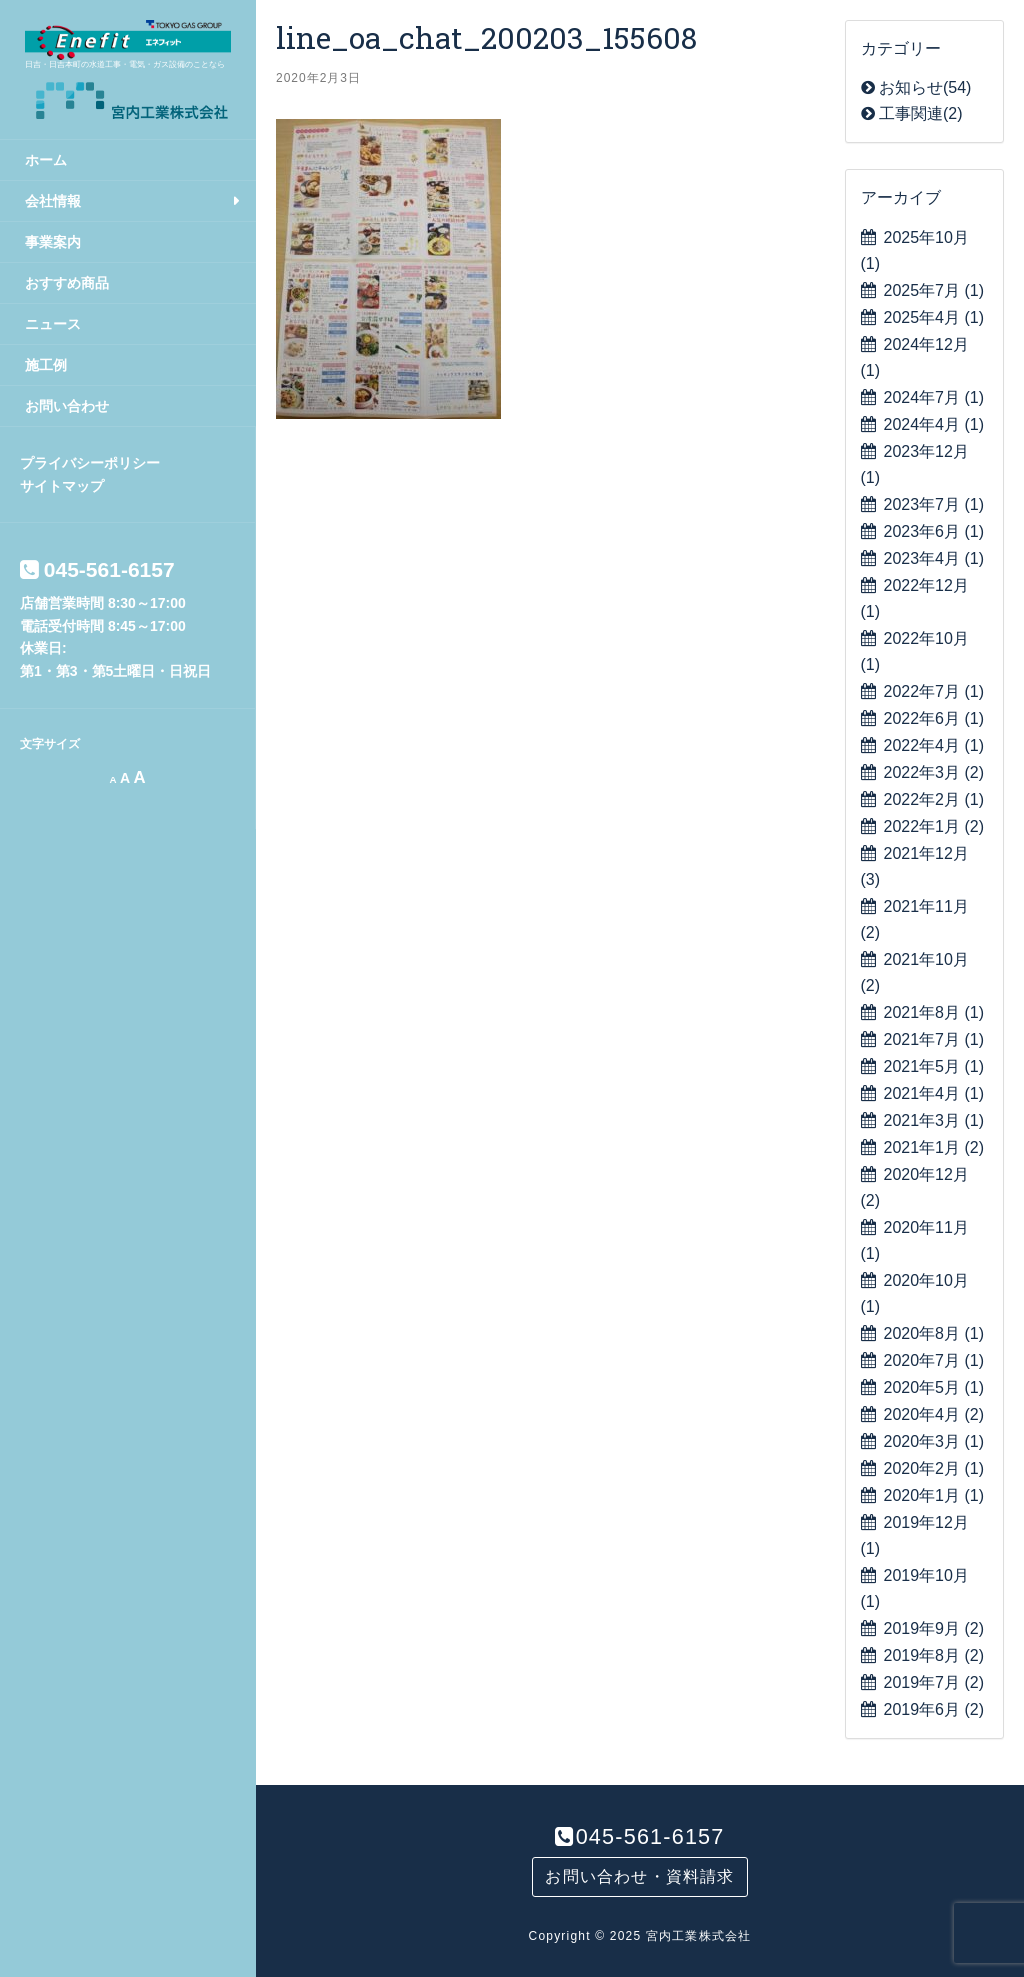 The image size is (1024, 1977). I want to click on 2019年8月, so click(934, 1655).